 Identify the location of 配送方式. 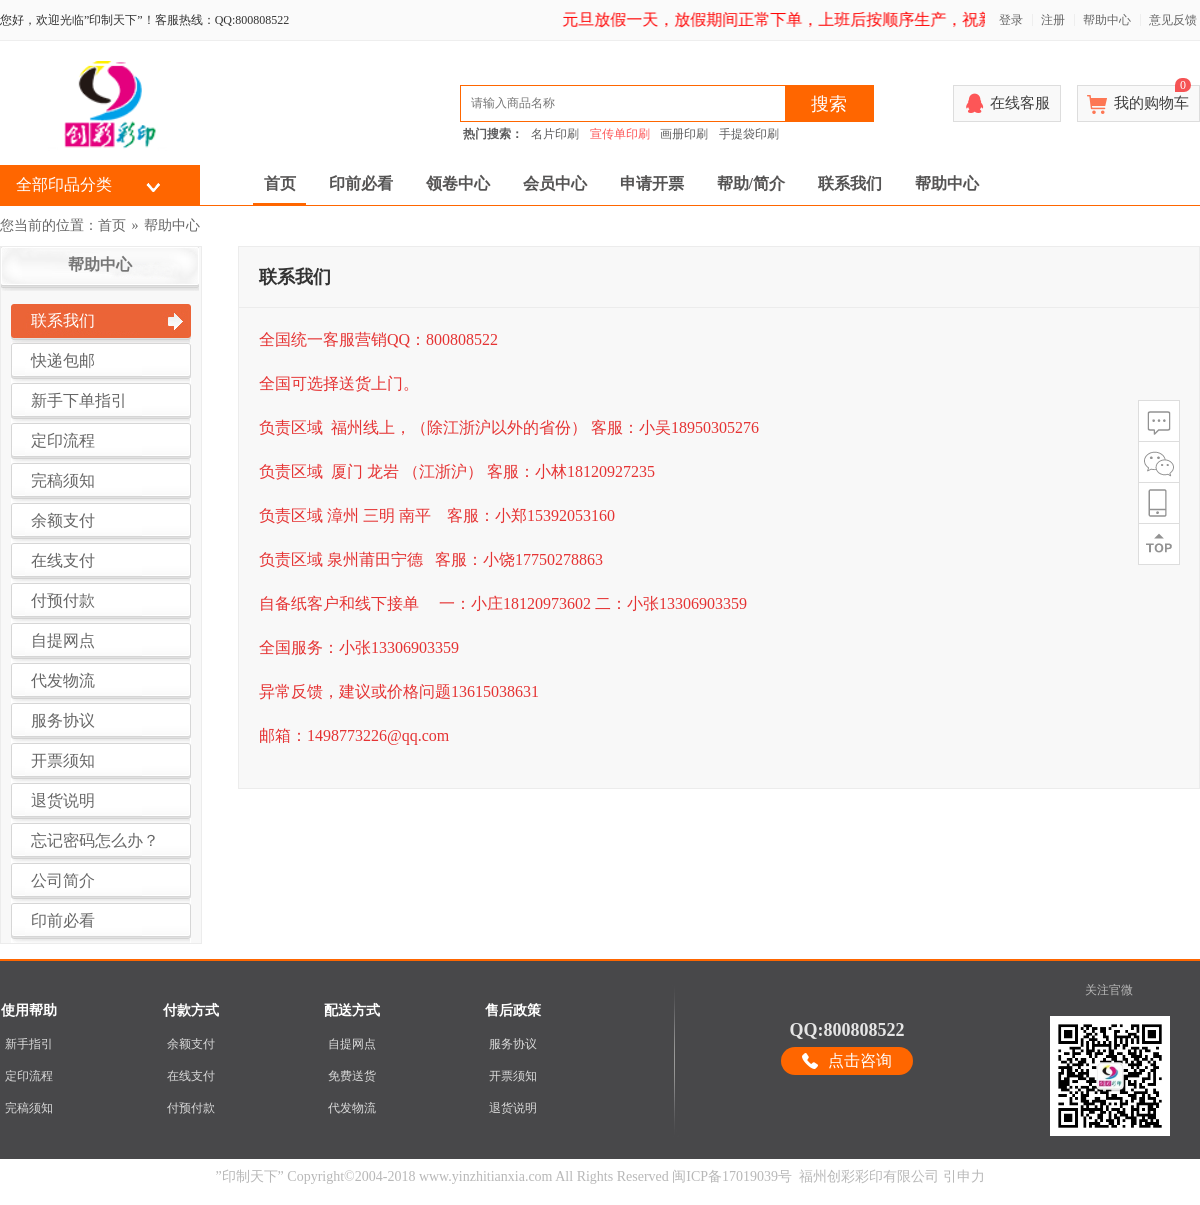
(352, 1010).